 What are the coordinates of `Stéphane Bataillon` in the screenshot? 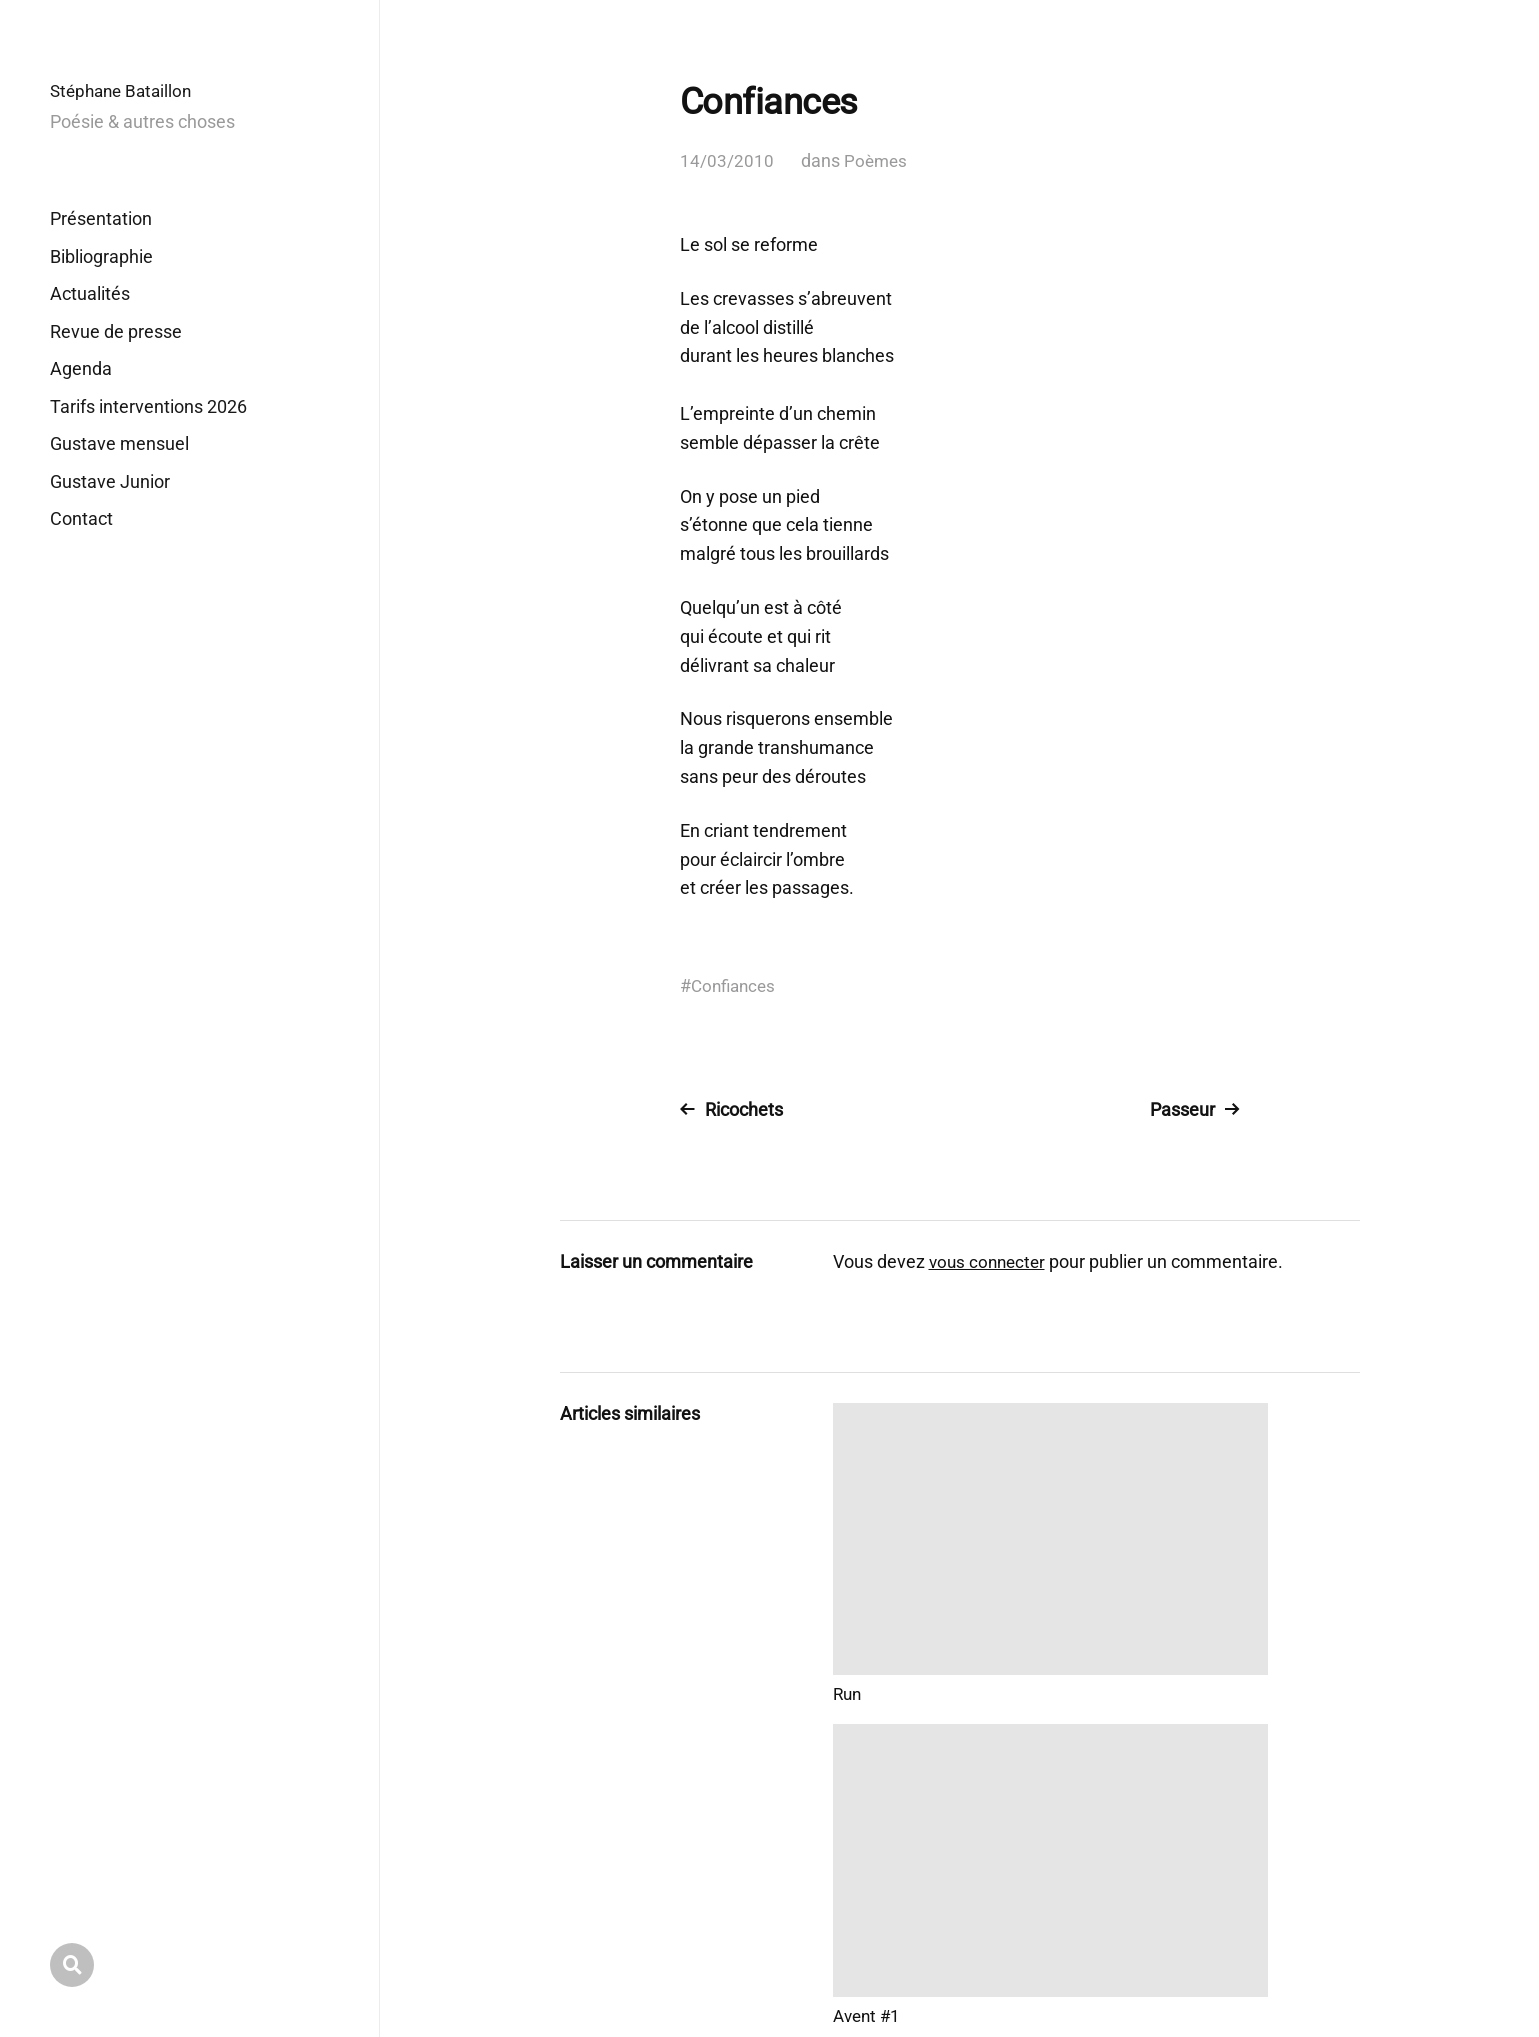 It's located at (125, 90).